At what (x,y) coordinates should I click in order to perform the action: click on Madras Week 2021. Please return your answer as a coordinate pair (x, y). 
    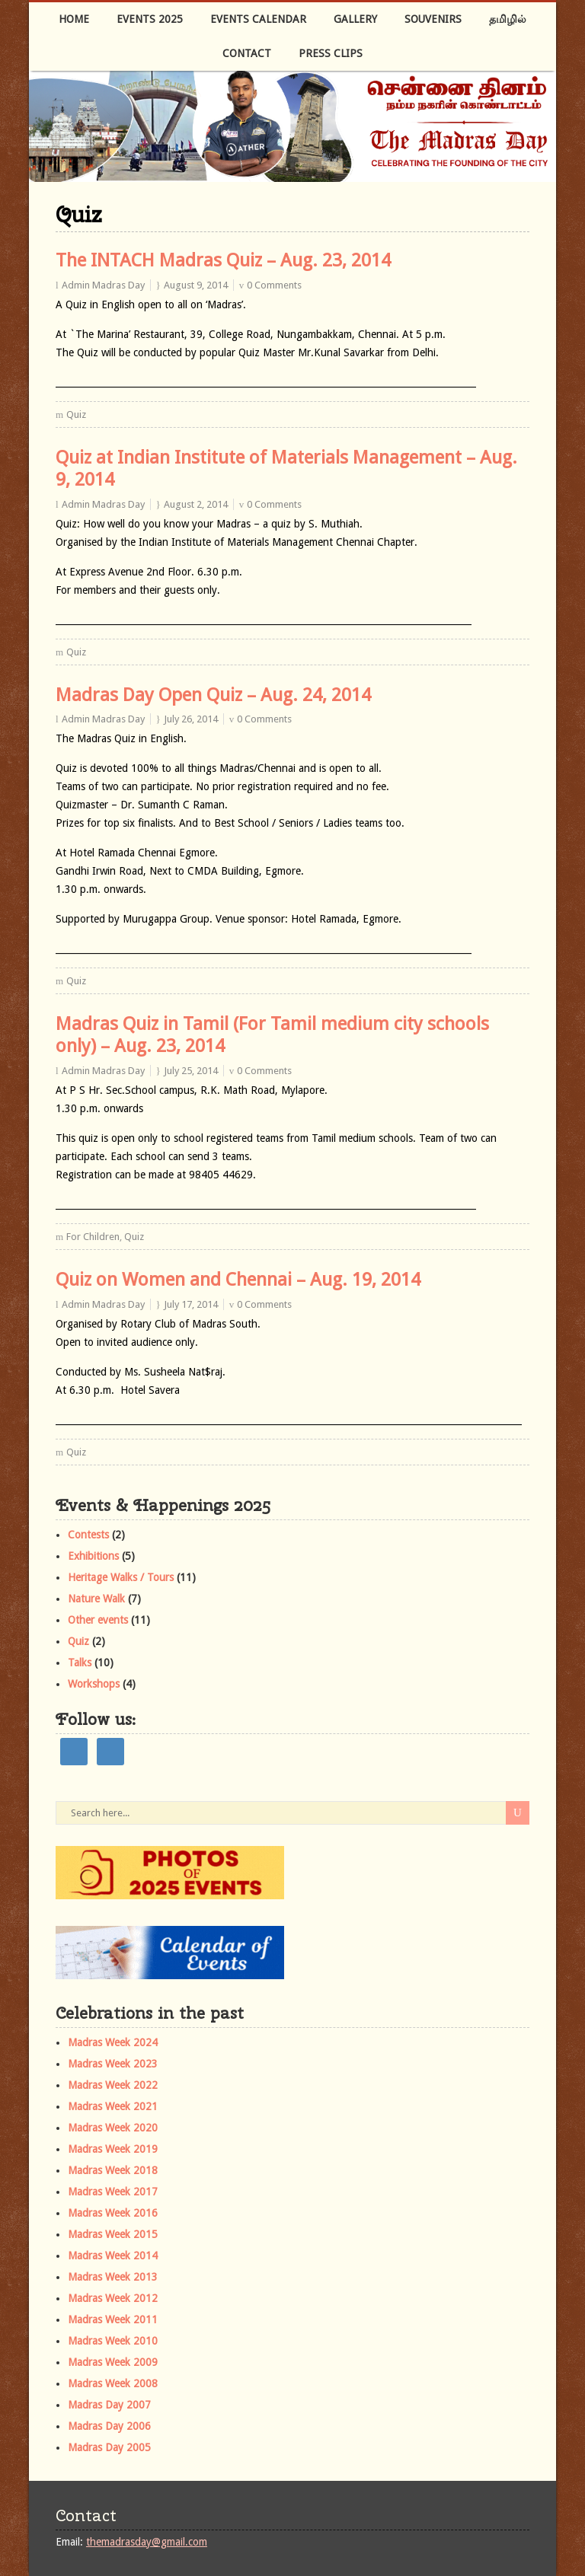
    Looking at the image, I should click on (113, 2106).